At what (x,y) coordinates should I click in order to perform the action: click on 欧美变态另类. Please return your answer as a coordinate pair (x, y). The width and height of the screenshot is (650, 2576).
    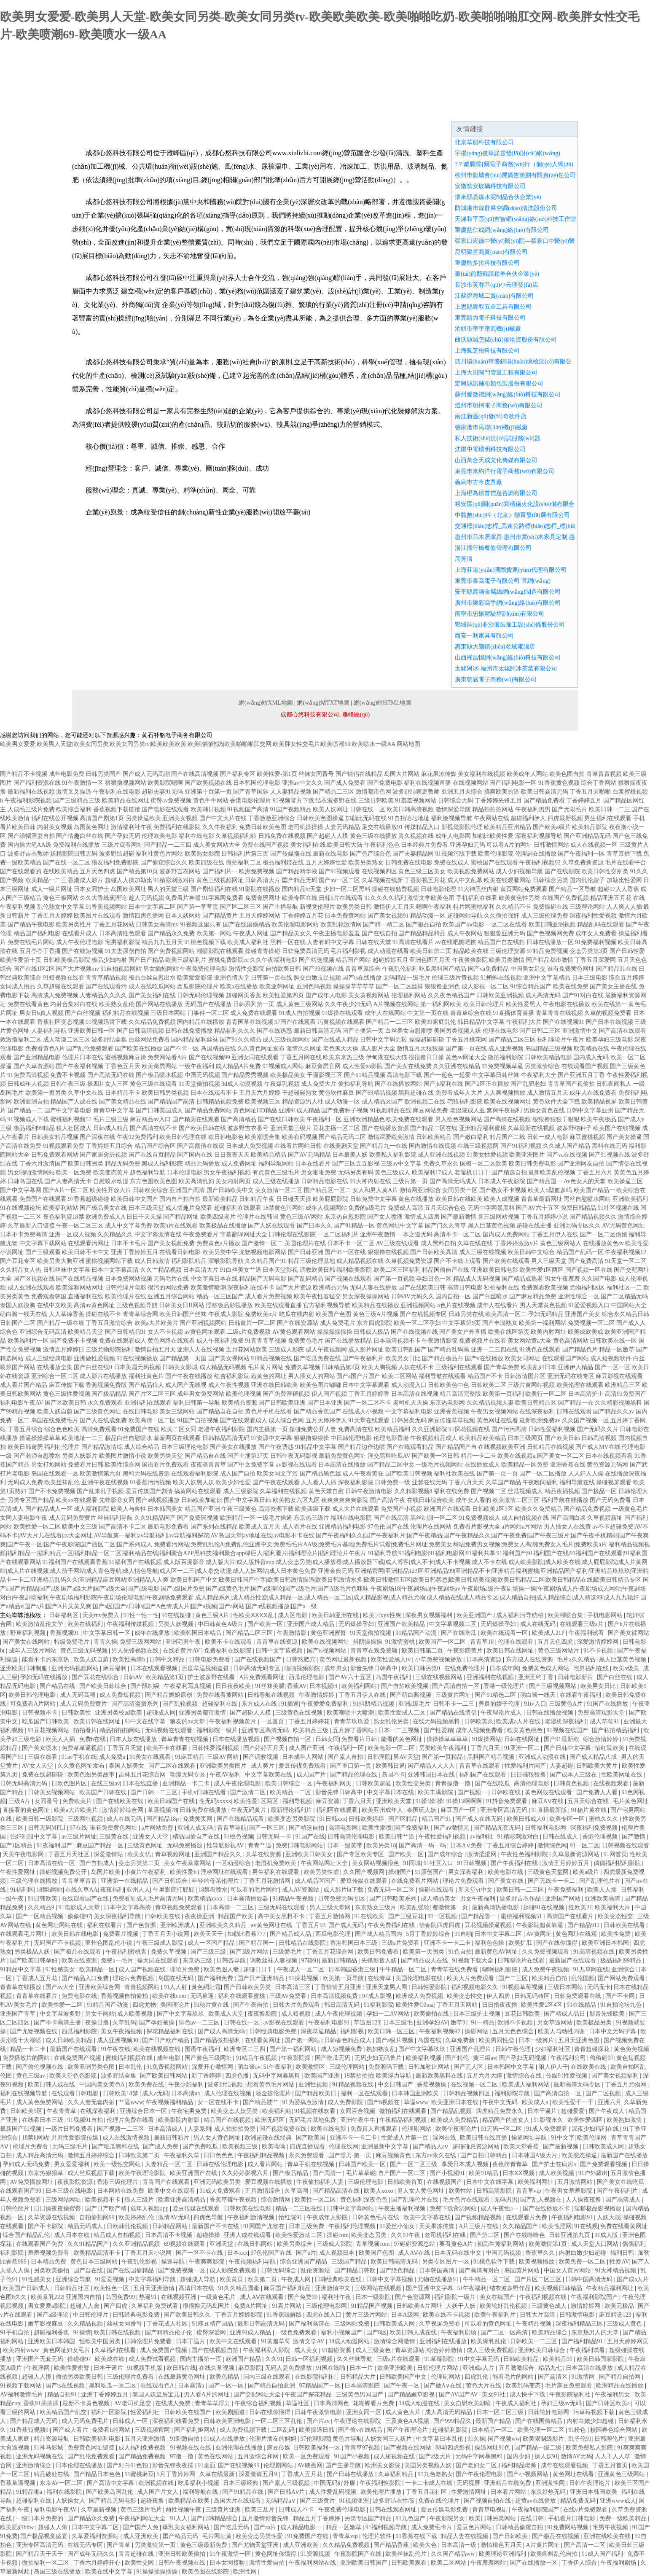
    Looking at the image, I should click on (369, 2235).